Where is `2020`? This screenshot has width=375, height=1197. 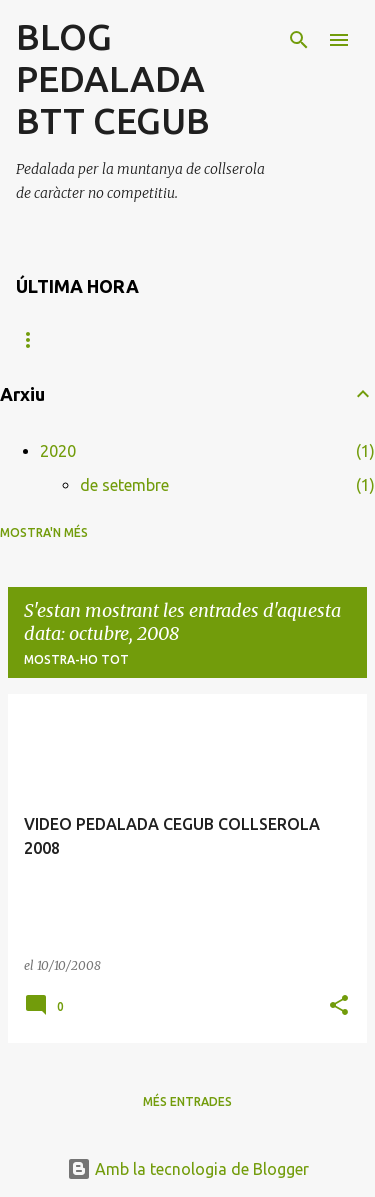
2020 is located at coordinates (58, 451).